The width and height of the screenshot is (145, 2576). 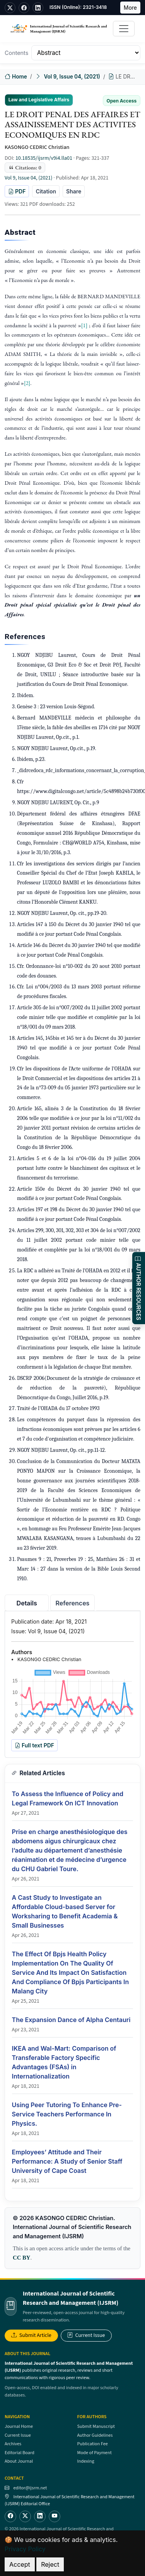 What do you see at coordinates (84, 325) in the screenshot?
I see `[1]` at bounding box center [84, 325].